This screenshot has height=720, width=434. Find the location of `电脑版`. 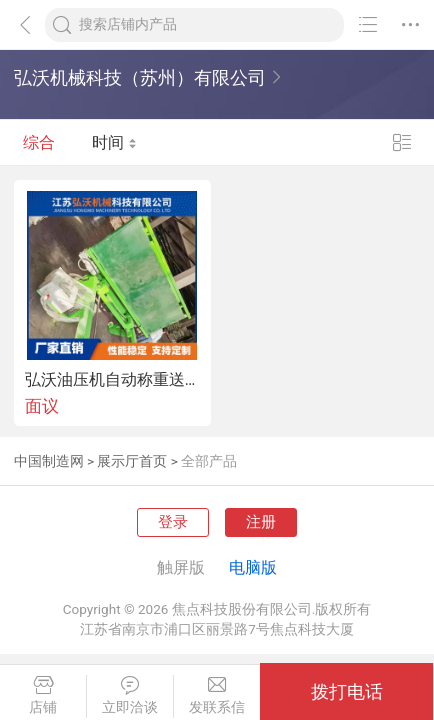

电脑版 is located at coordinates (253, 567).